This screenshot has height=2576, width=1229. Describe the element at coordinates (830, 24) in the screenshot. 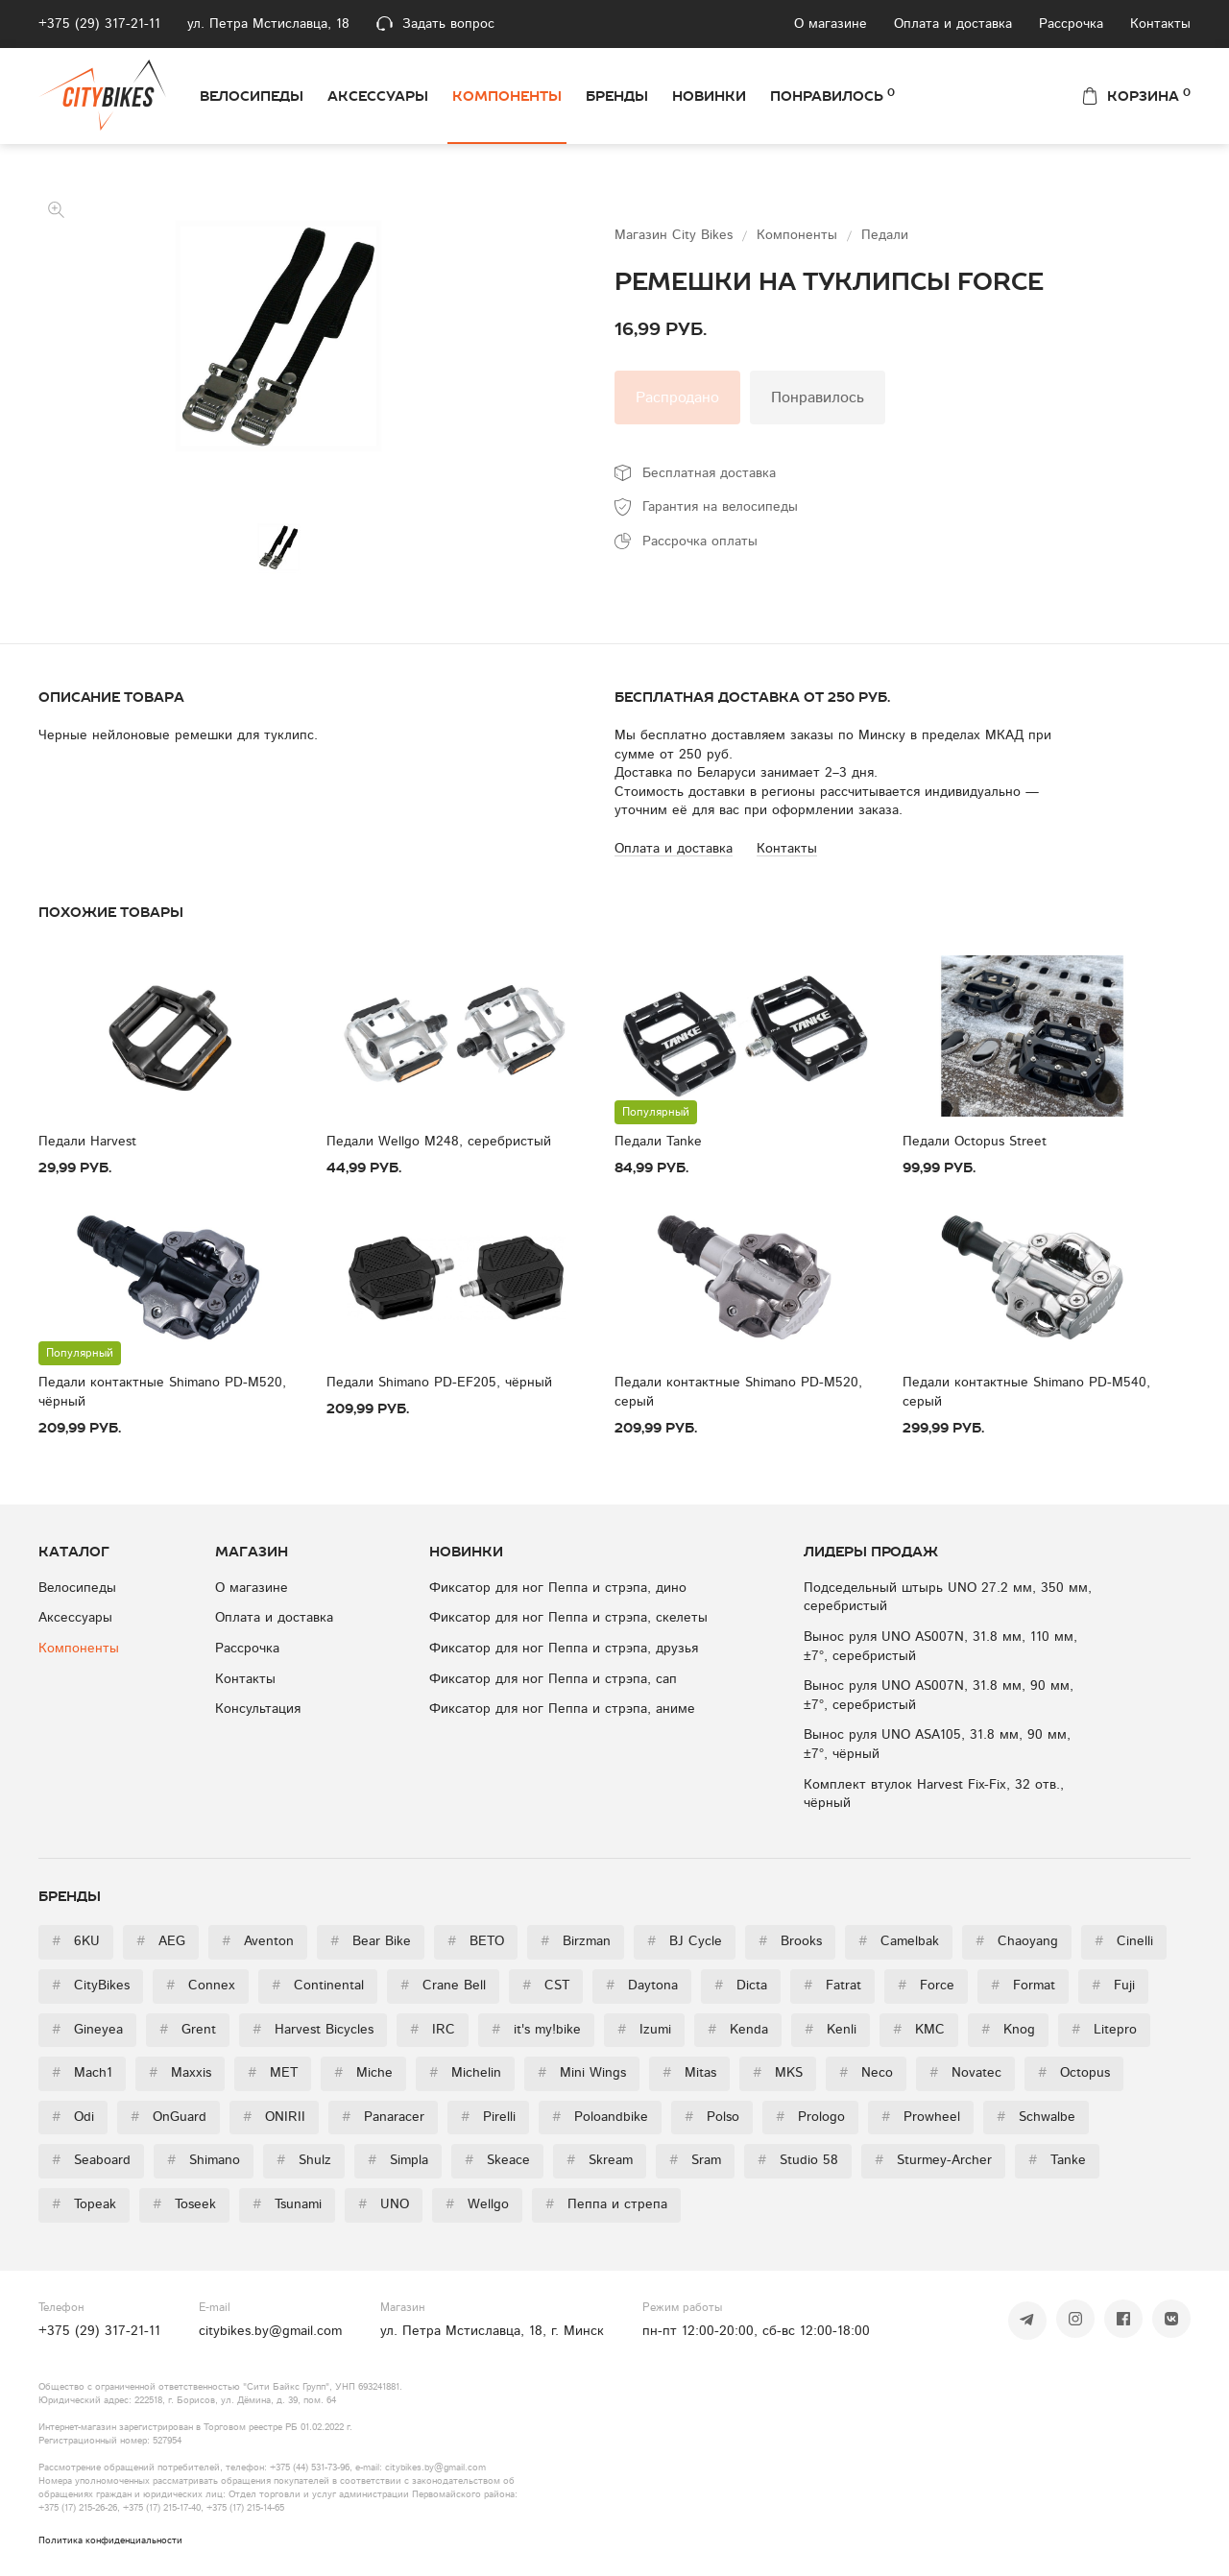

I see `О магазине` at that location.